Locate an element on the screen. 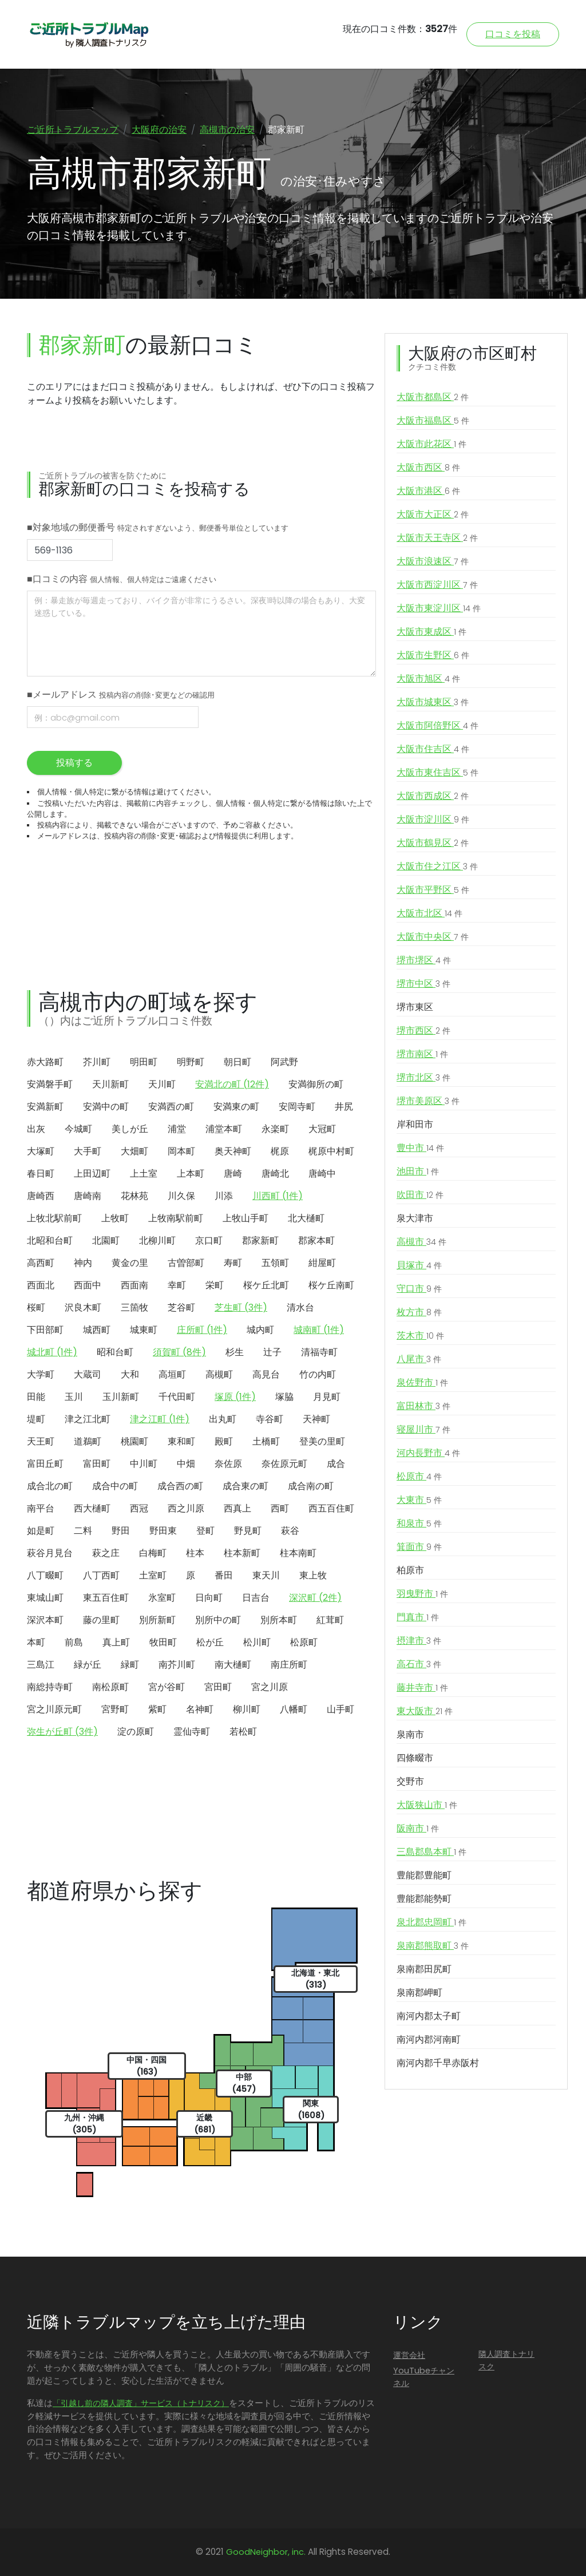  殿町 is located at coordinates (224, 1441).